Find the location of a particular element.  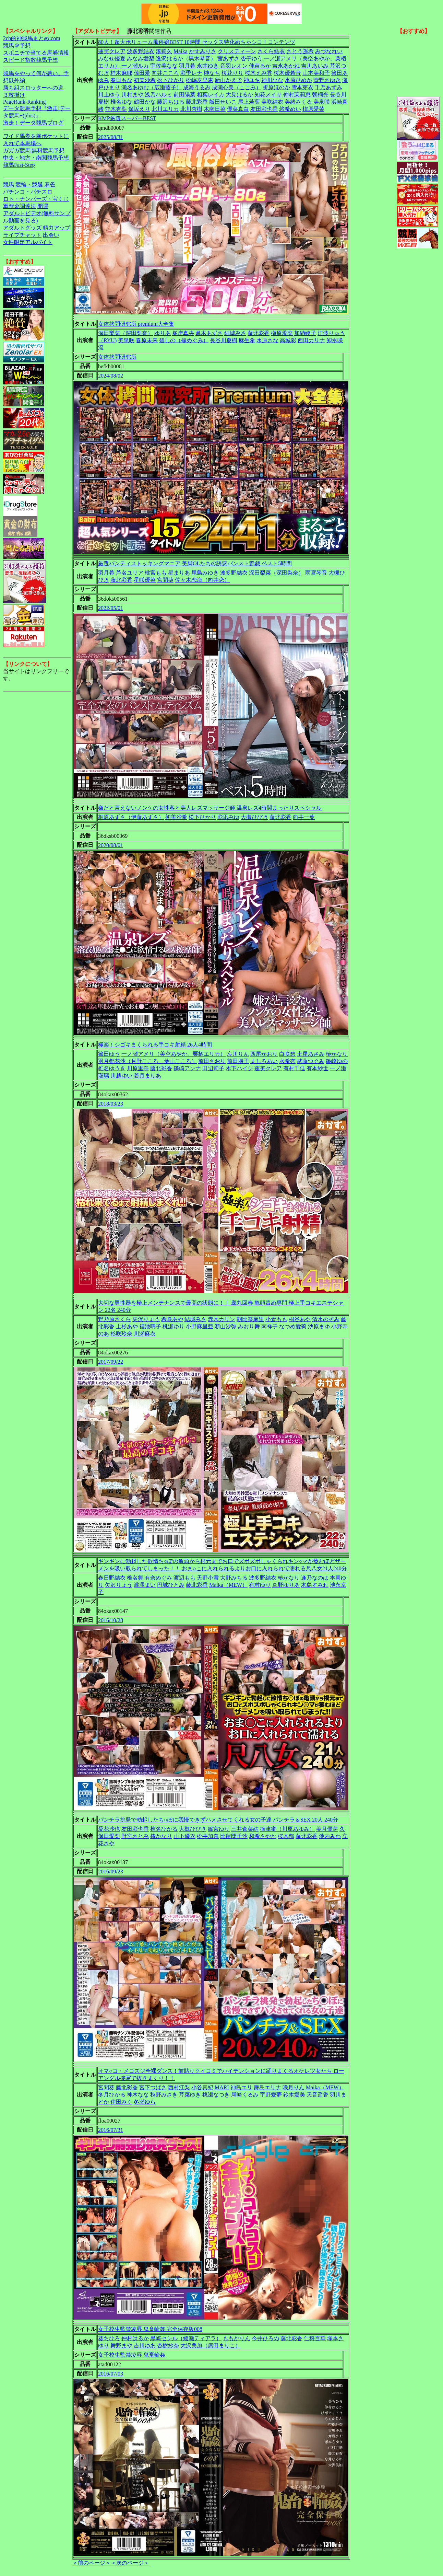

彩凪みゆ is located at coordinates (228, 817).